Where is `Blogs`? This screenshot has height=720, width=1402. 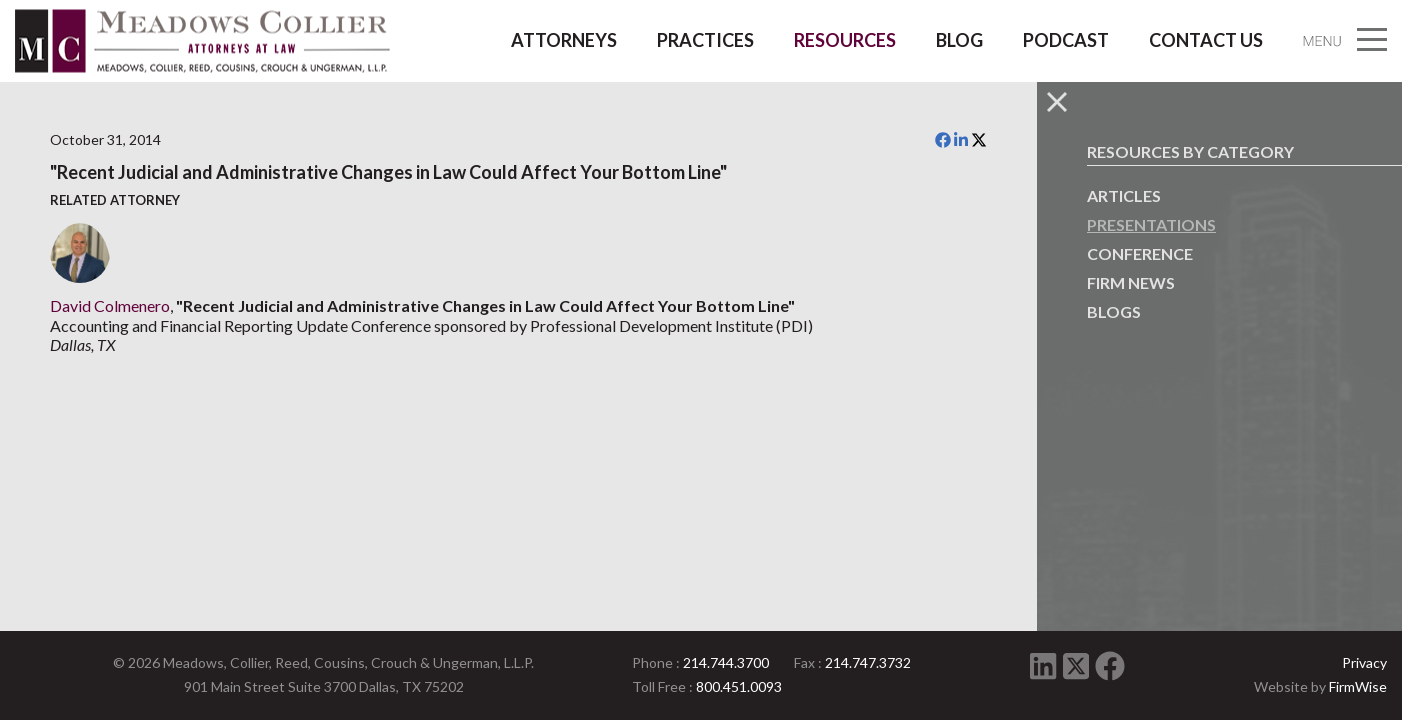 Blogs is located at coordinates (1114, 311).